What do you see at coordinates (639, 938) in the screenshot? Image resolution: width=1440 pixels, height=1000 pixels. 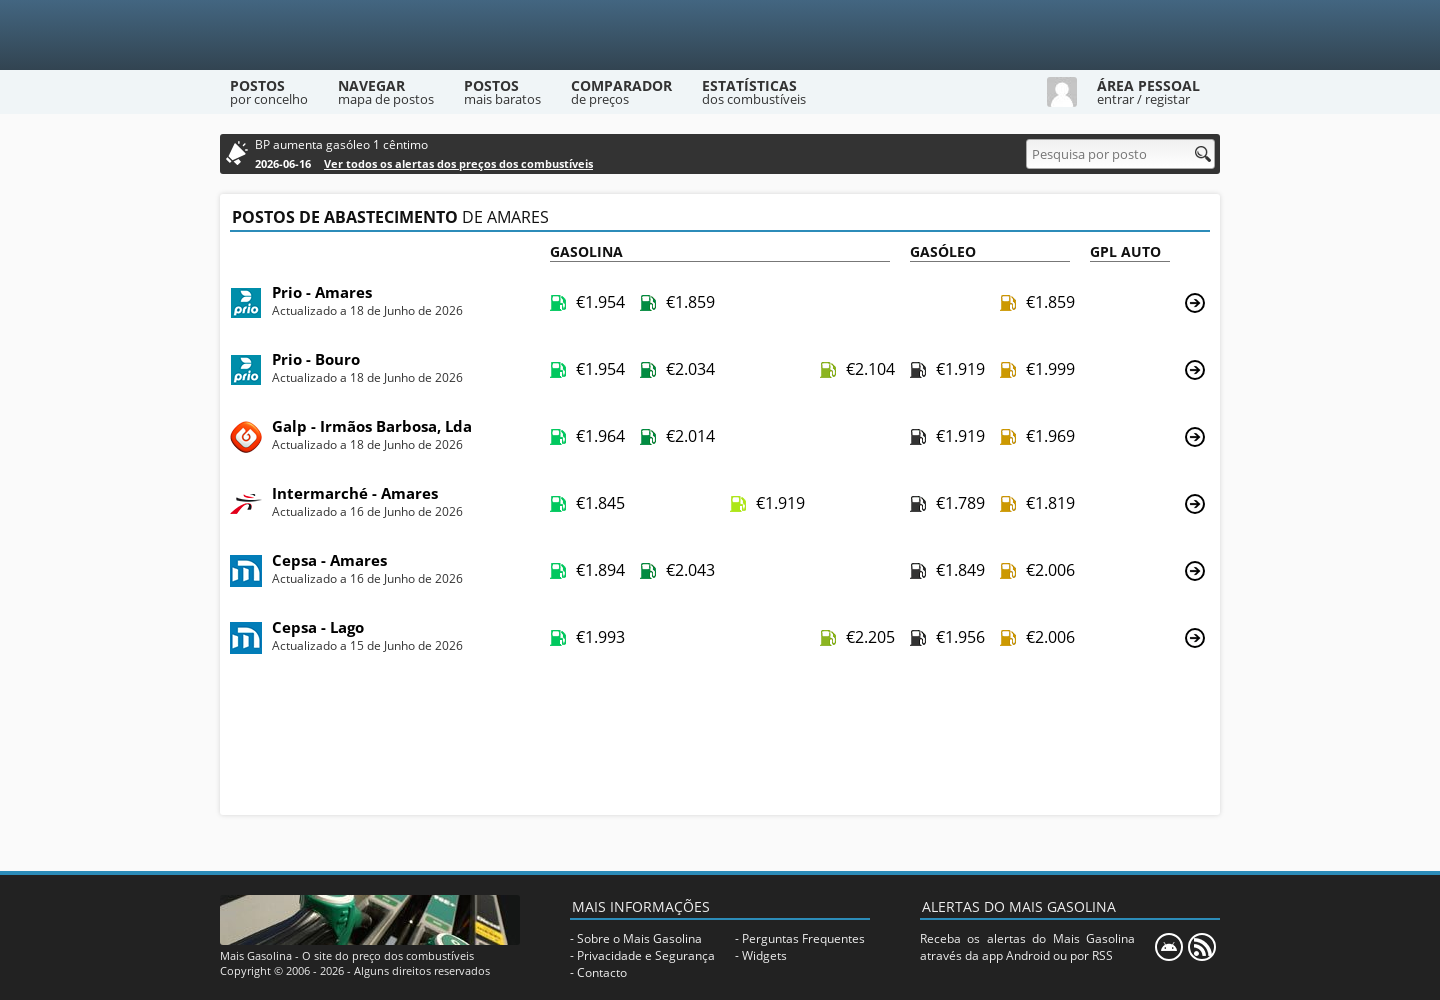 I see `Sobre o Mais Gasolina` at bounding box center [639, 938].